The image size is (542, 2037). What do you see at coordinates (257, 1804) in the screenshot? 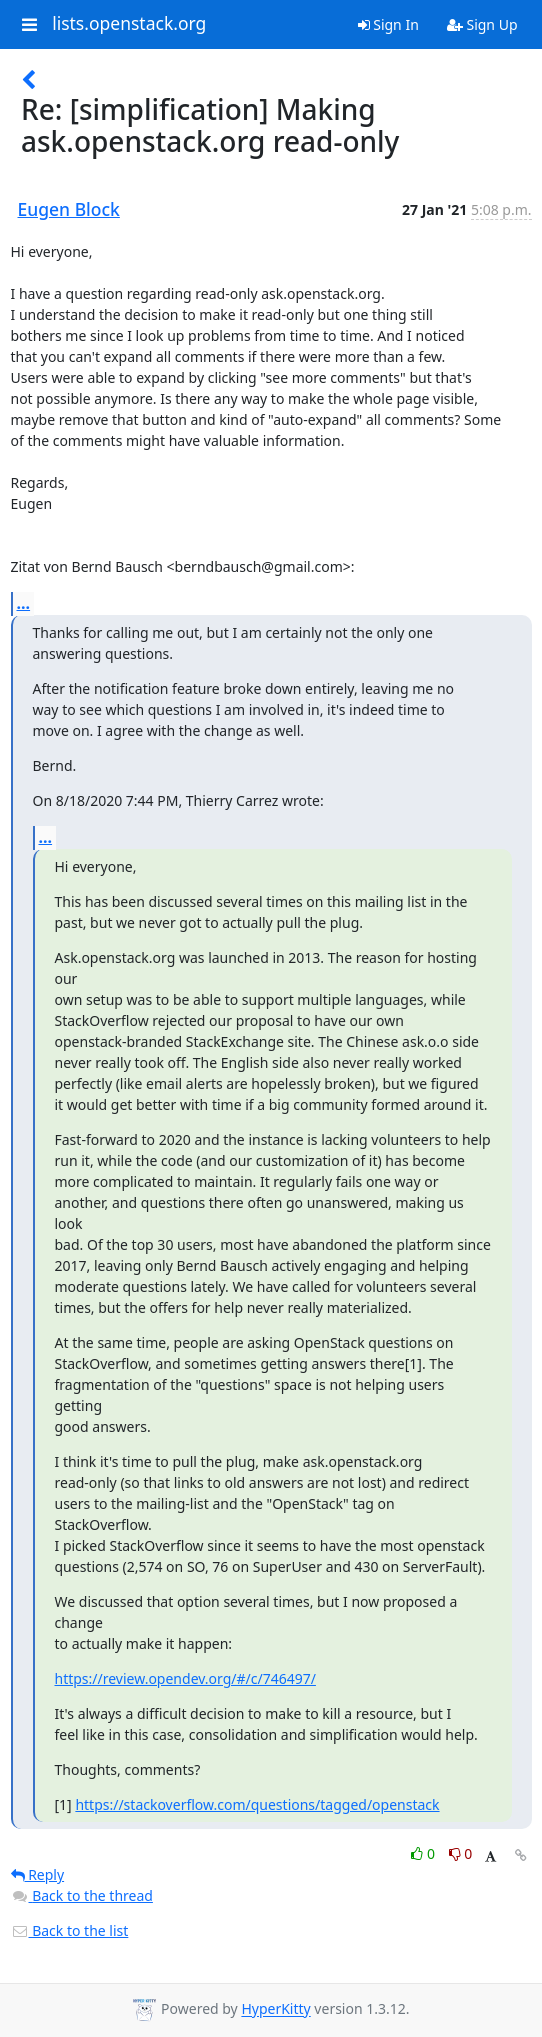
I see `https://stackoverflow.com/questions/tagged/openstack` at bounding box center [257, 1804].